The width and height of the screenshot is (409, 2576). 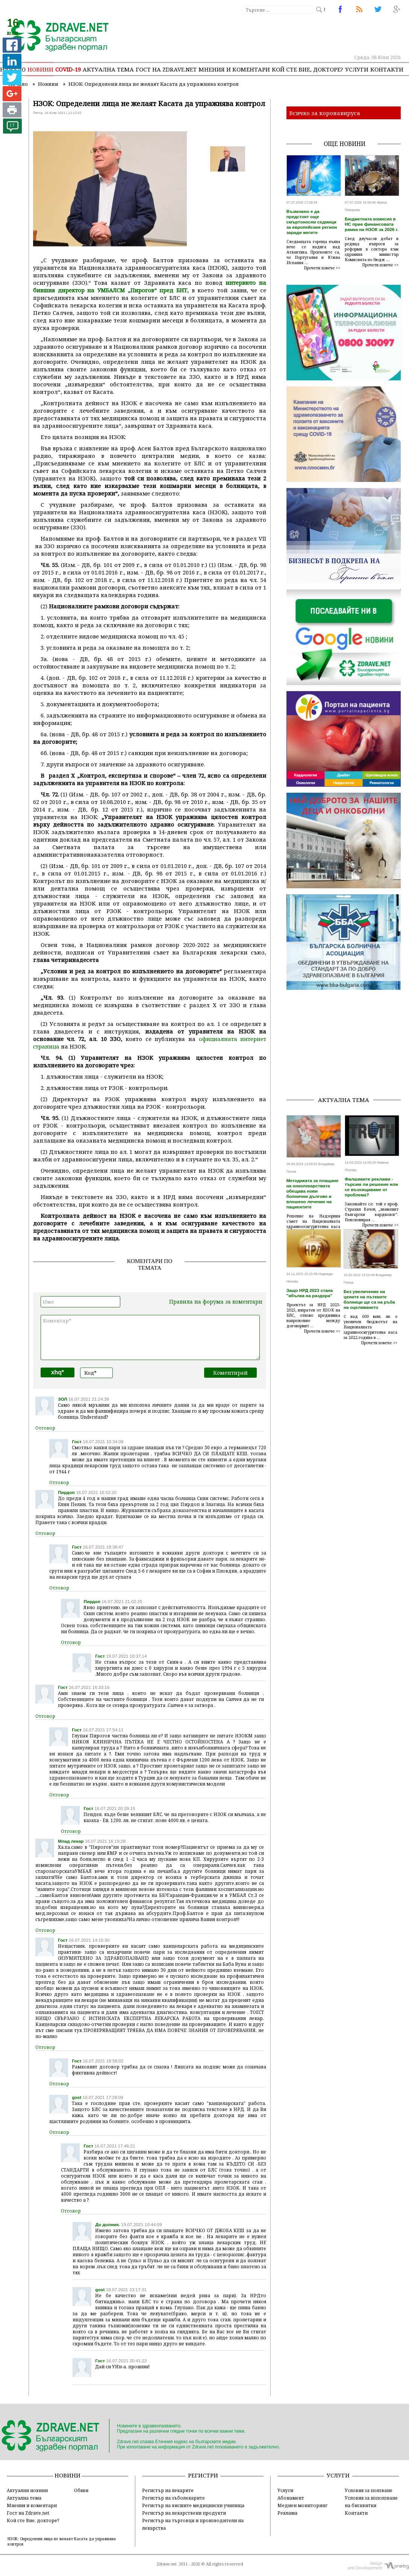 I want to click on Условия за ползване, so click(x=368, y=2490).